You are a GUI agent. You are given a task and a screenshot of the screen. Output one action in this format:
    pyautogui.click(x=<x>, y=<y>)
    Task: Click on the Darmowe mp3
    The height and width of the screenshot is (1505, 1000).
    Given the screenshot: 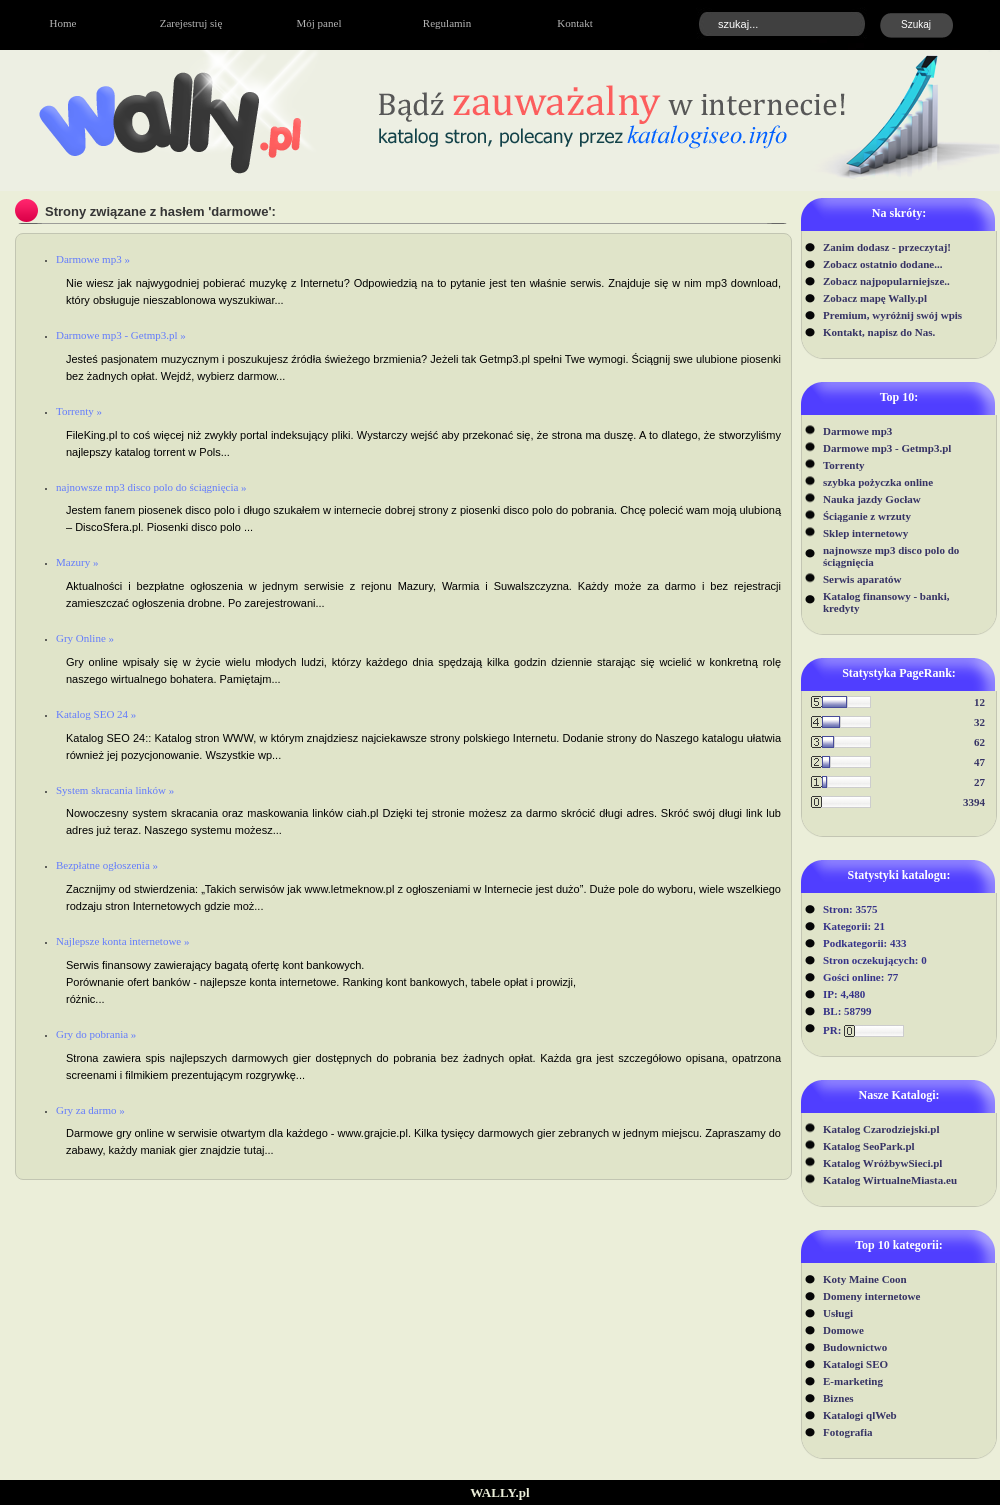 What is the action you would take?
    pyautogui.click(x=857, y=431)
    